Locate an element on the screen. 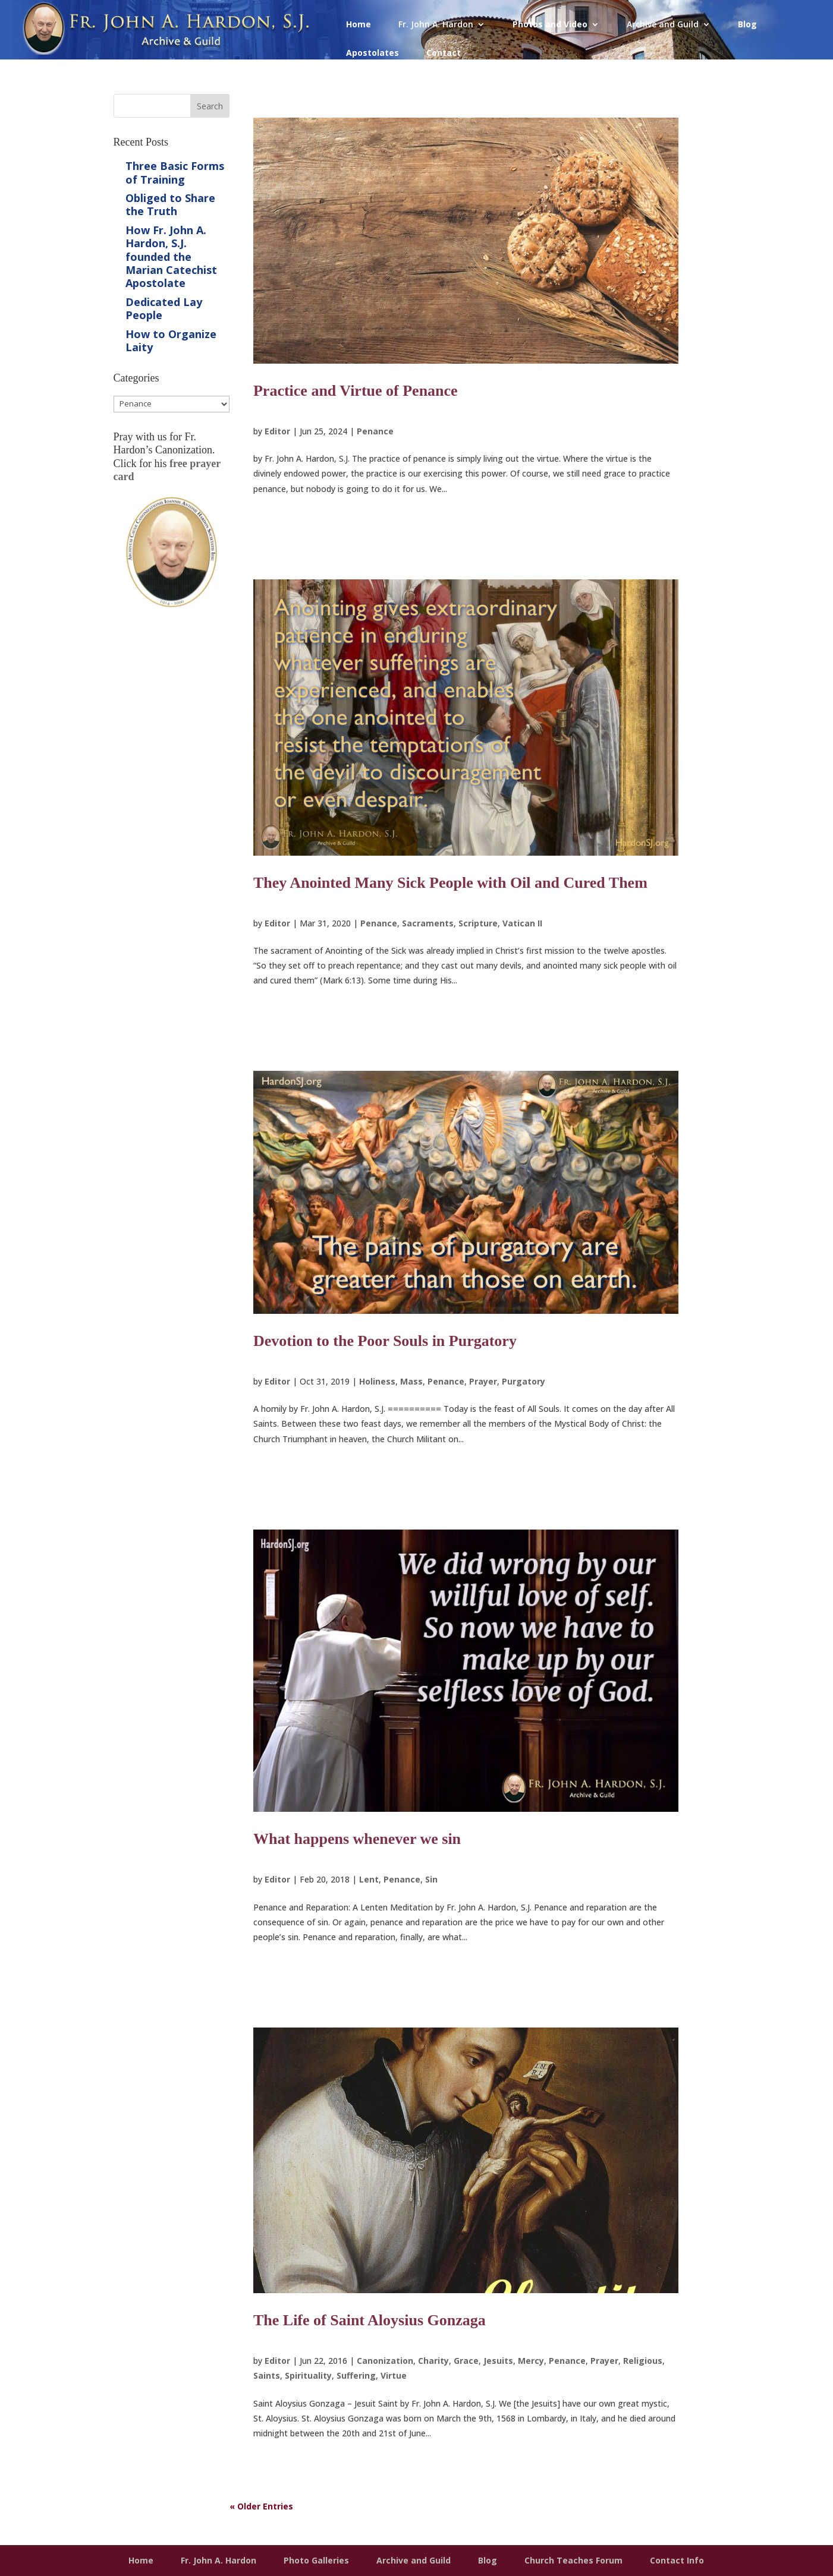  Dedicated Lay People is located at coordinates (163, 308).